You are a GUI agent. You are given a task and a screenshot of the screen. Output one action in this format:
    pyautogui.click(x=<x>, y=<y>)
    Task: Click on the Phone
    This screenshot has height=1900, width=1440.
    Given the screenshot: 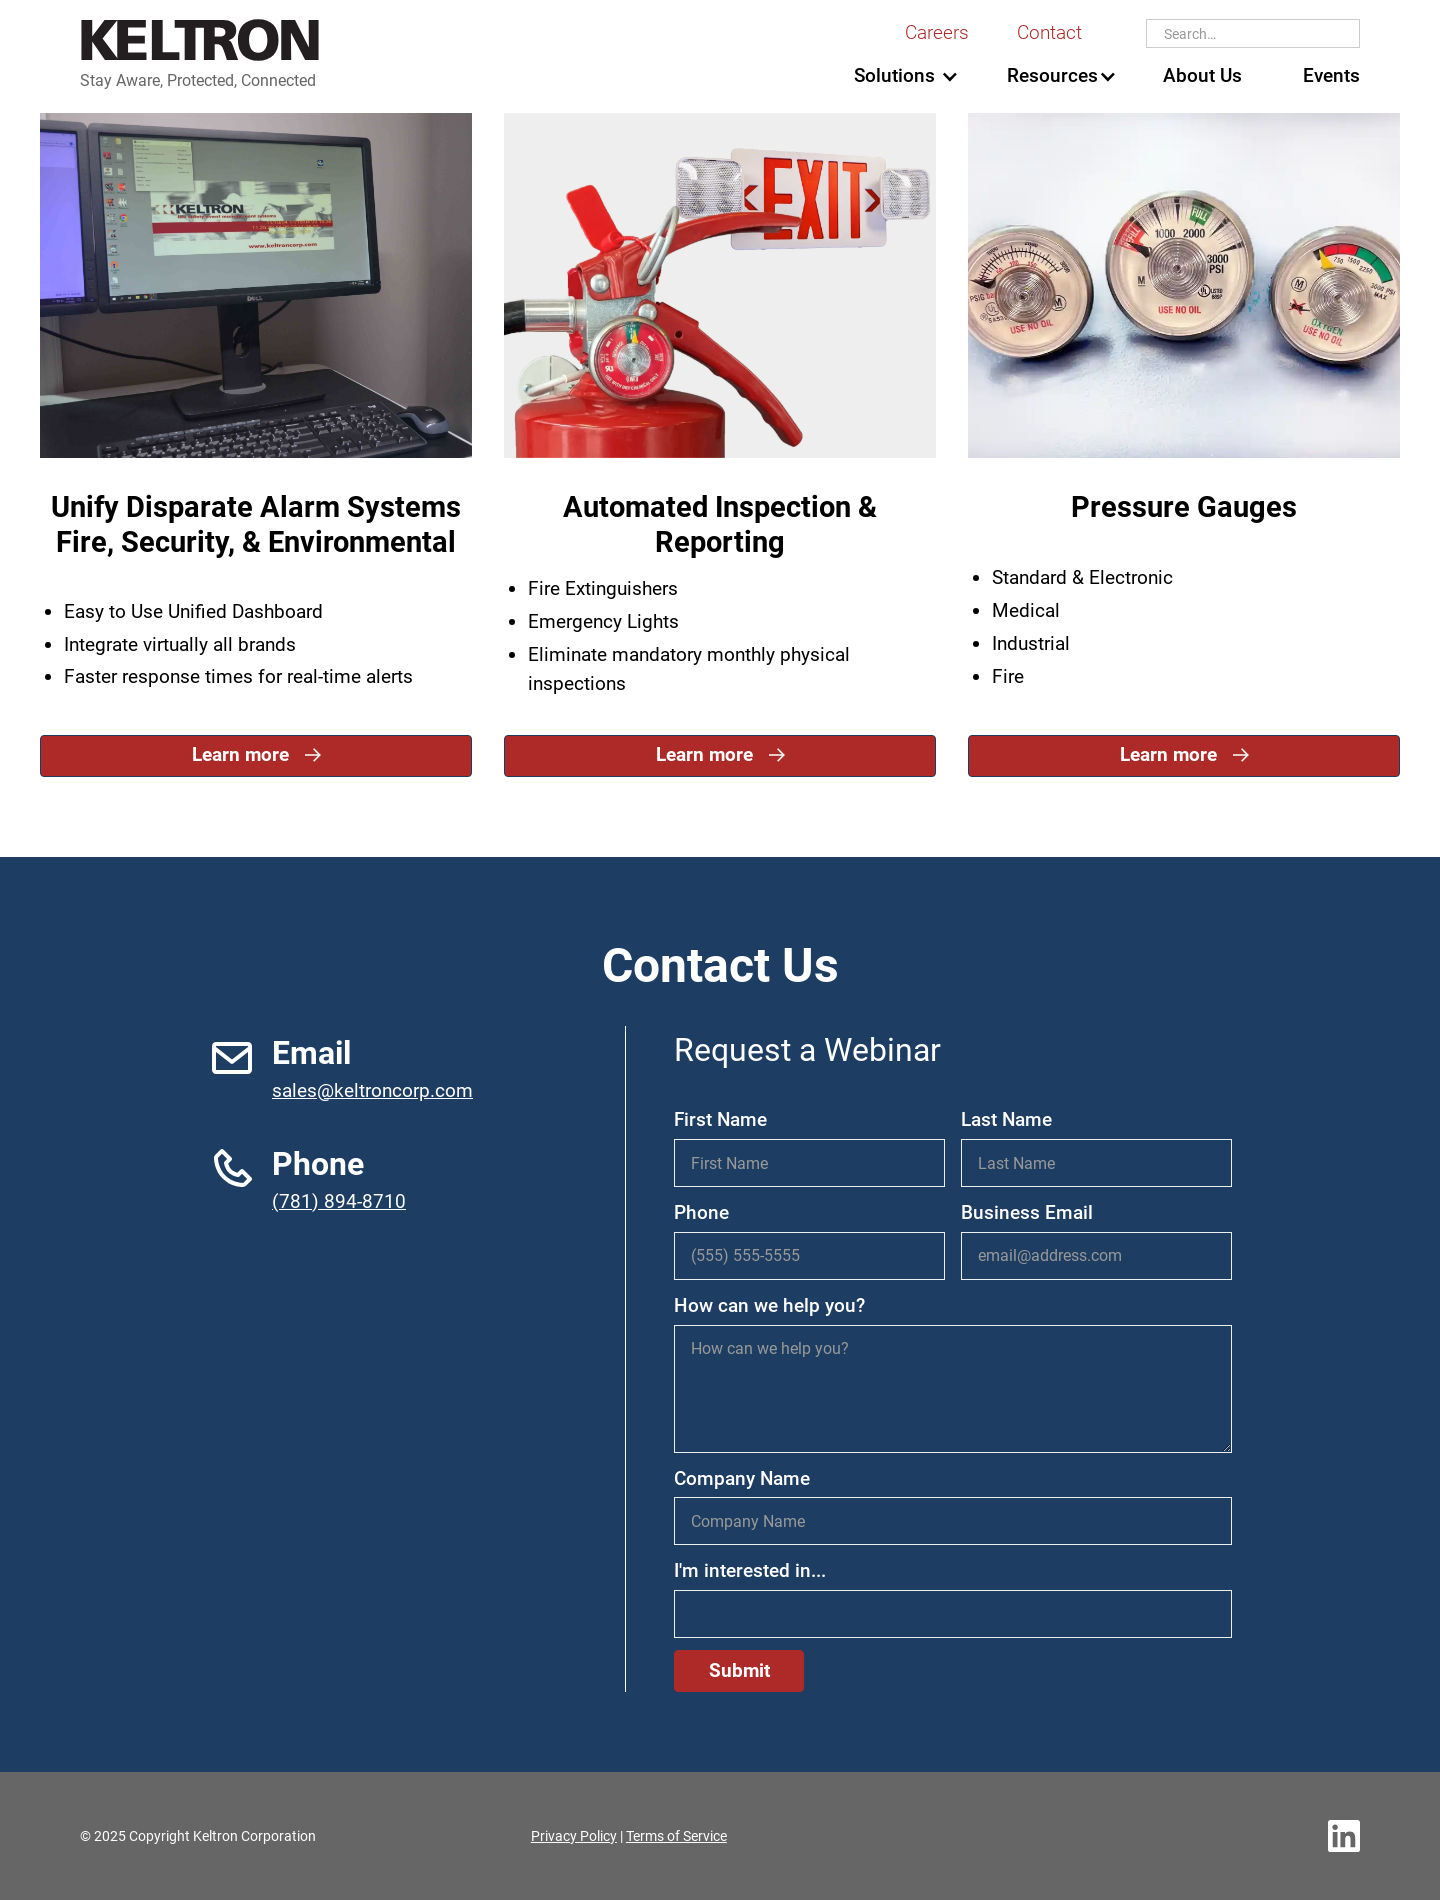 What is the action you would take?
    pyautogui.click(x=701, y=1212)
    